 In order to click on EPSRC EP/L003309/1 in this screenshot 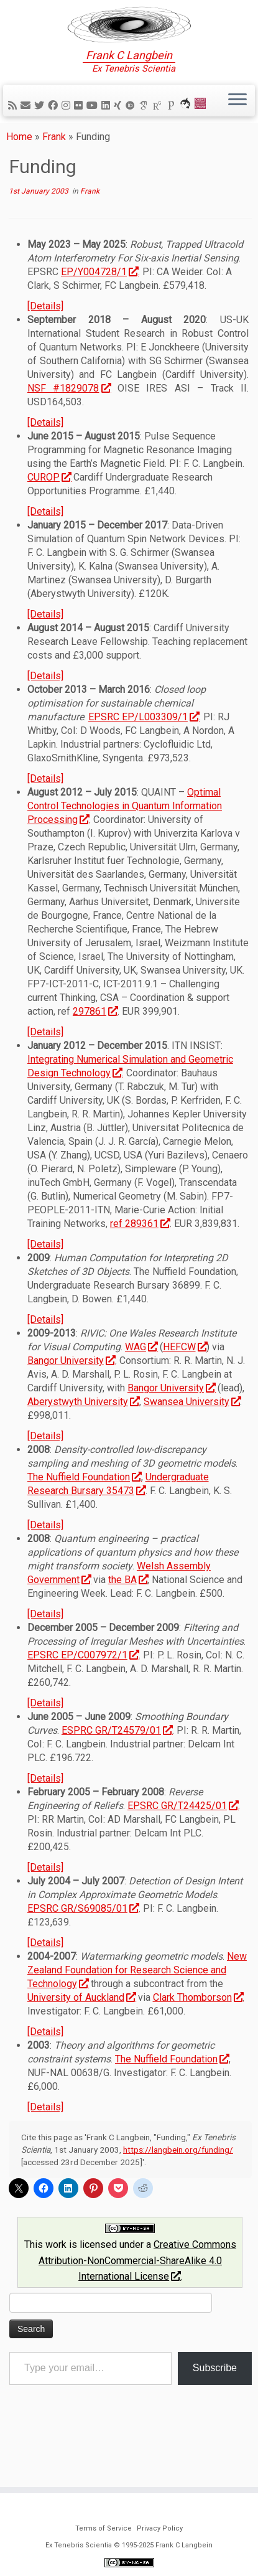, I will do `click(143, 753)`.